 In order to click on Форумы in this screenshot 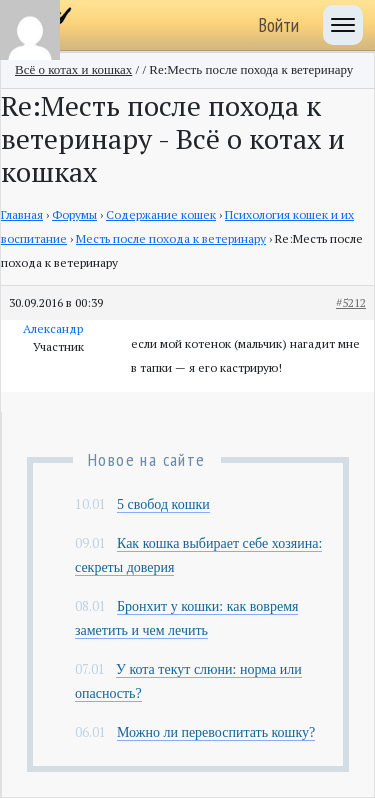, I will do `click(74, 214)`.